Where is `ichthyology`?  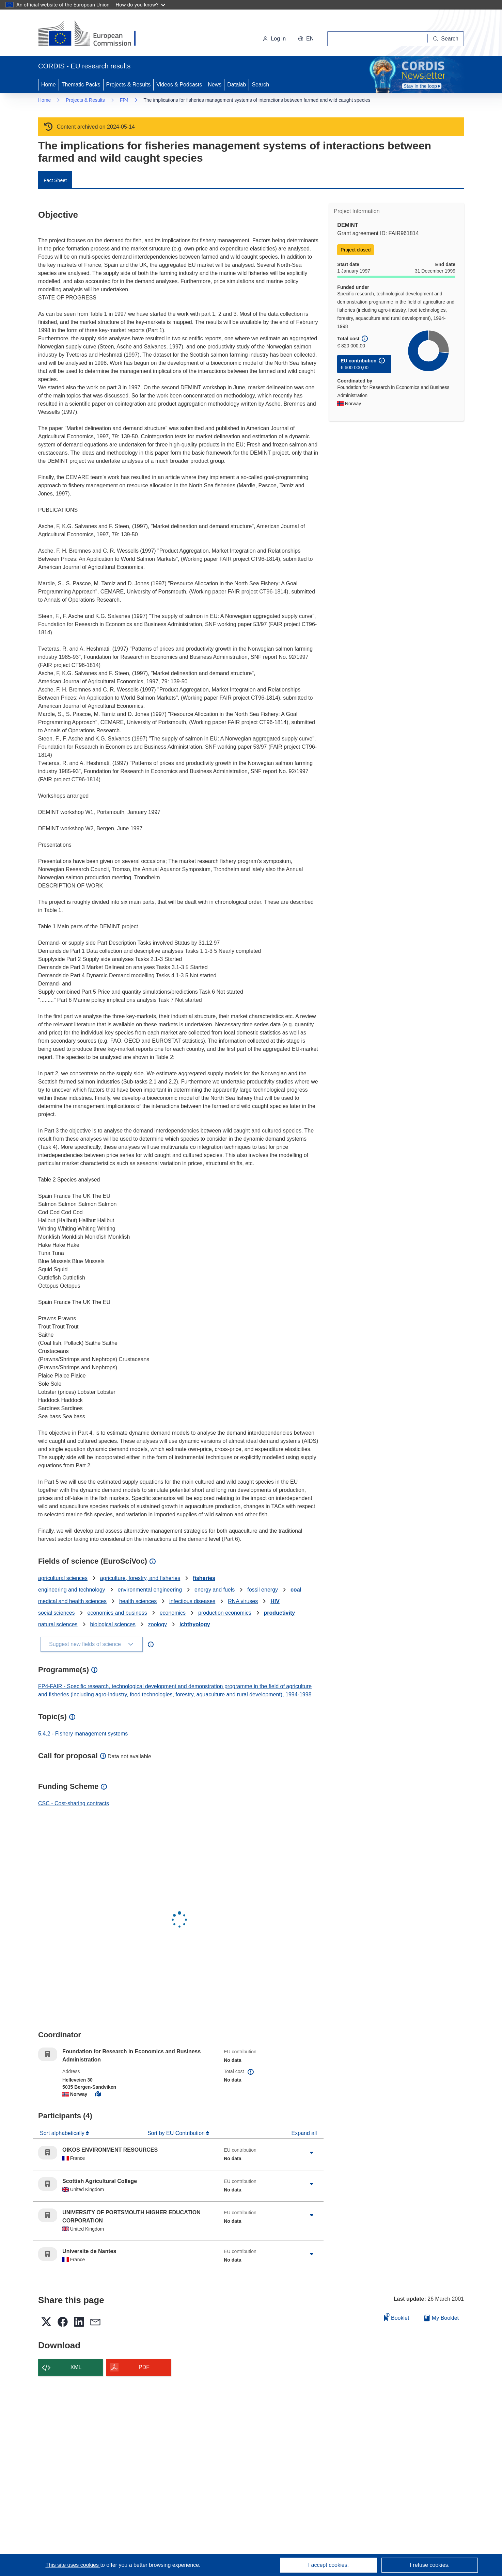
ichthyology is located at coordinates (194, 1624).